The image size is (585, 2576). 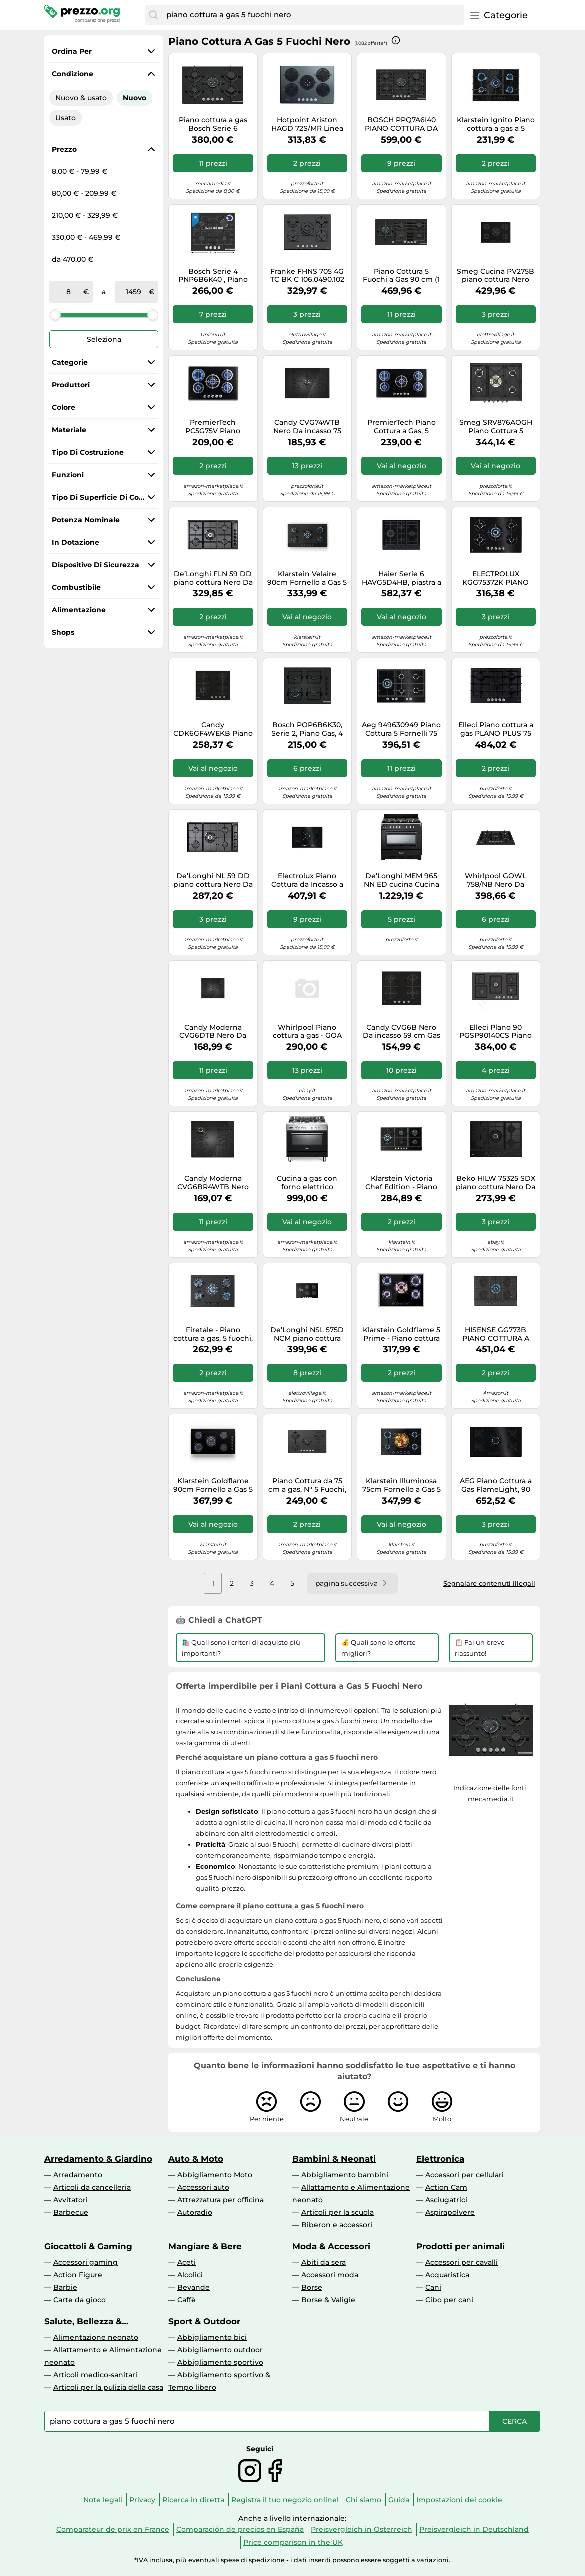 What do you see at coordinates (98, 2159) in the screenshot?
I see `Arredamento & Giardino` at bounding box center [98, 2159].